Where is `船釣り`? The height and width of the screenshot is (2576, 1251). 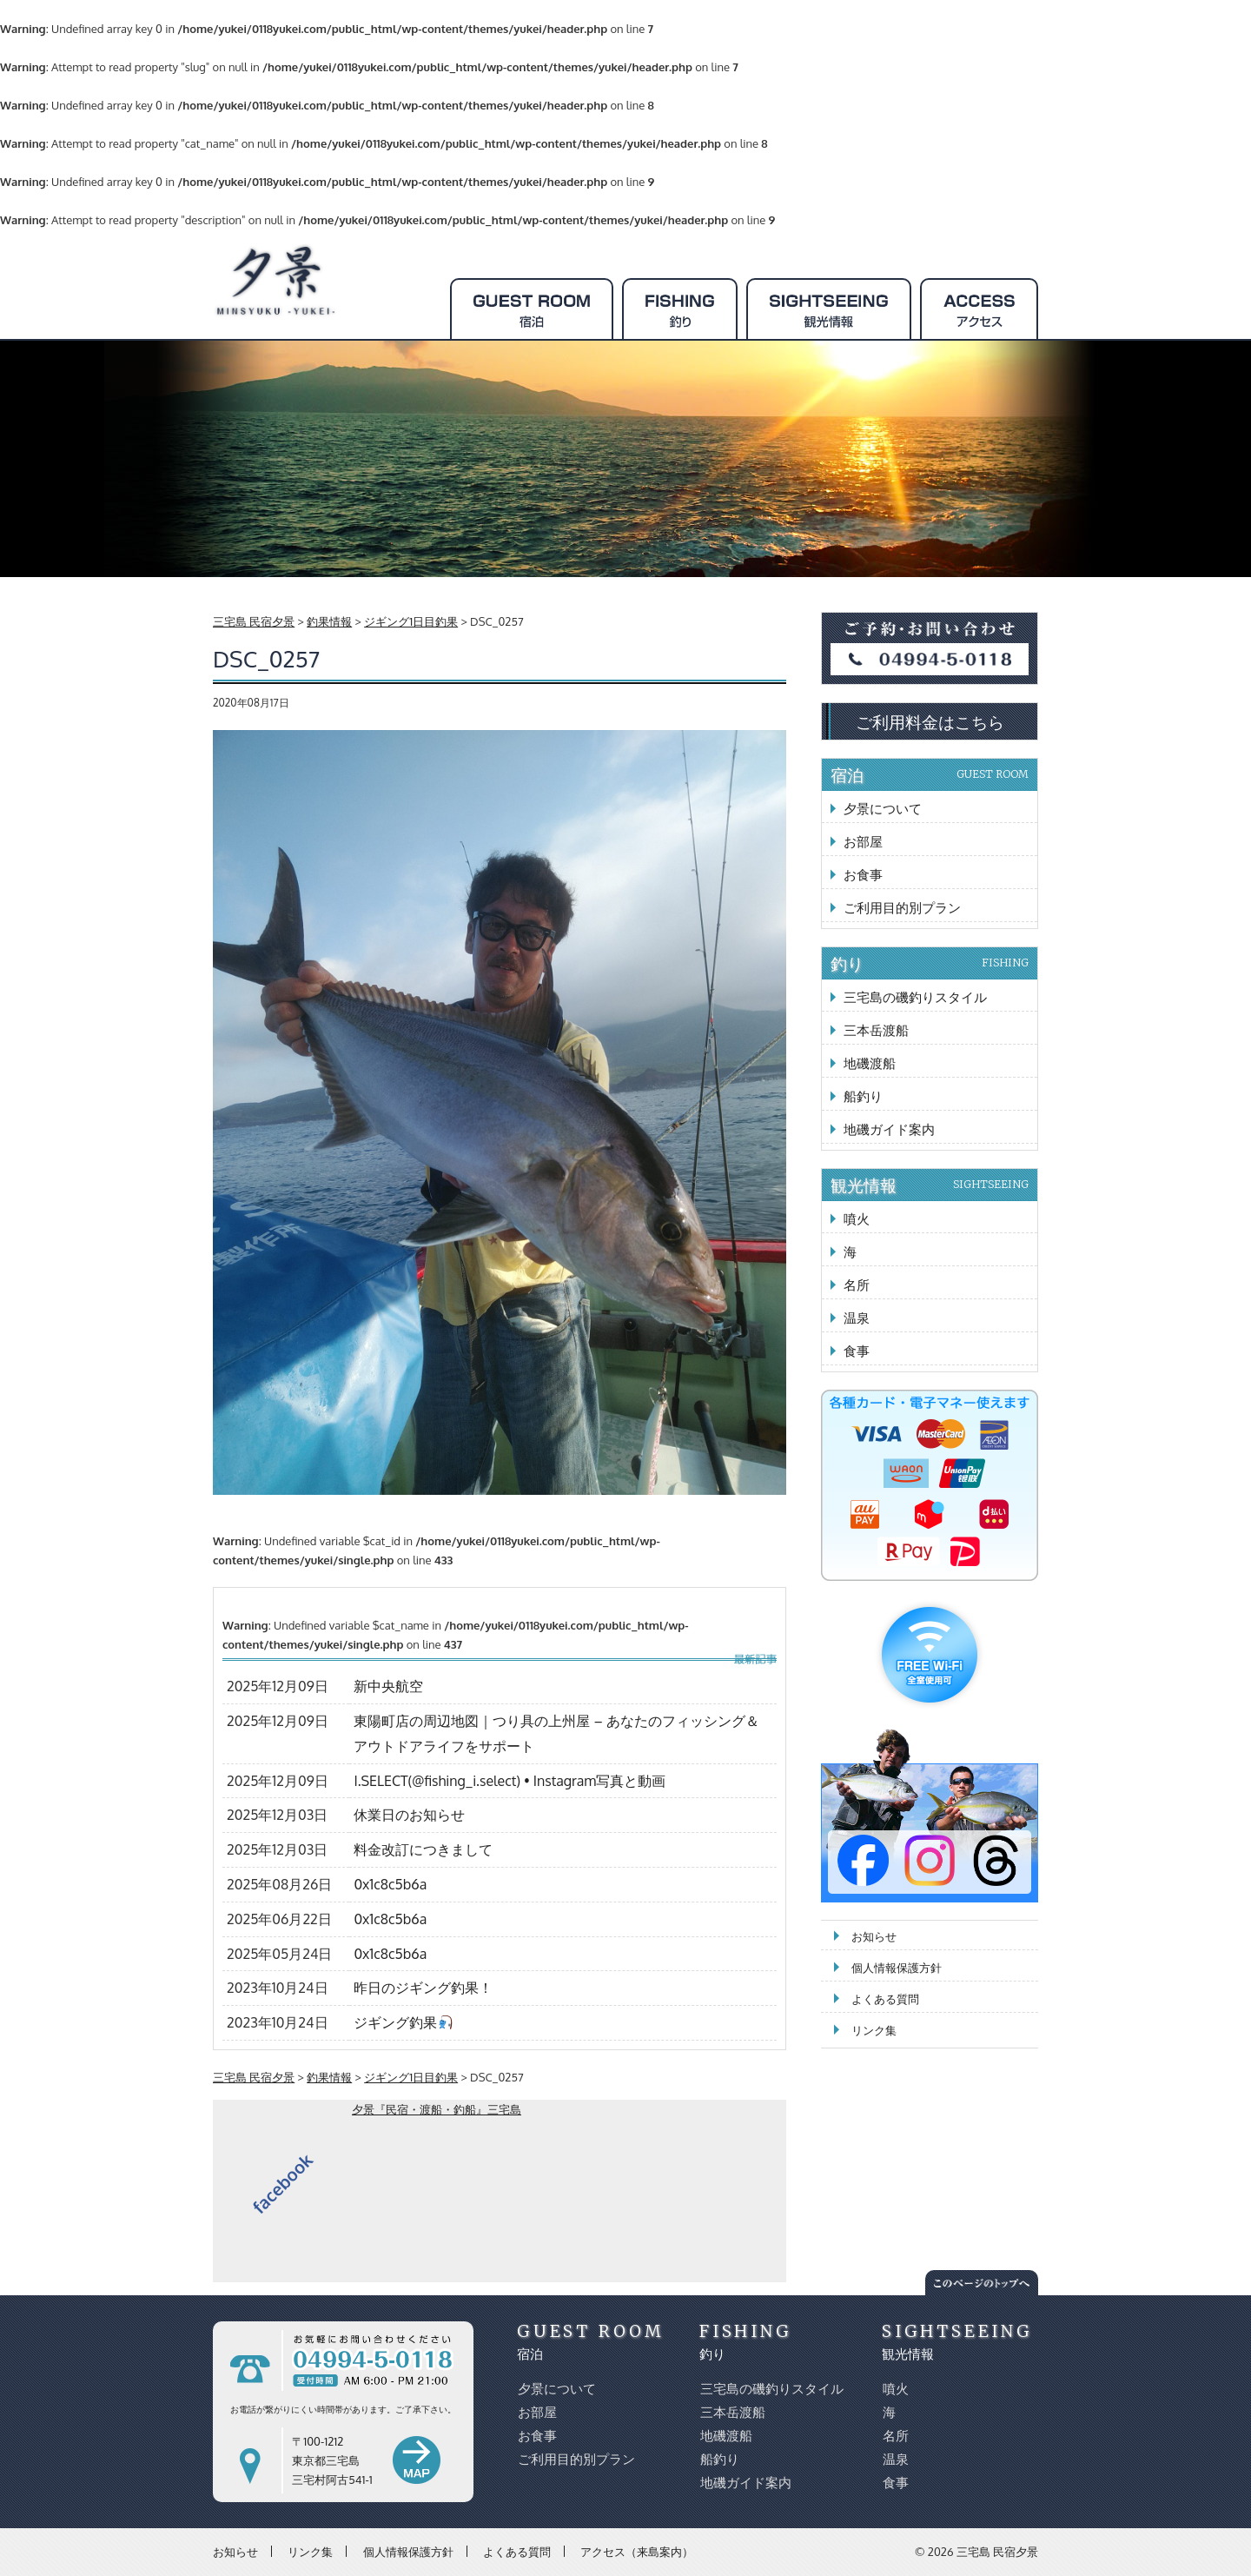
船釣り is located at coordinates (863, 1096).